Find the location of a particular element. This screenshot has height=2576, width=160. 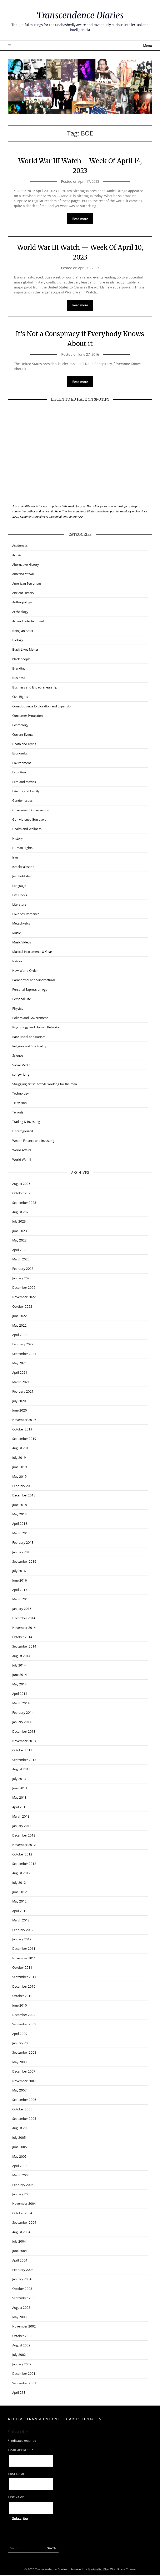

First Name is located at coordinates (16, 2474).